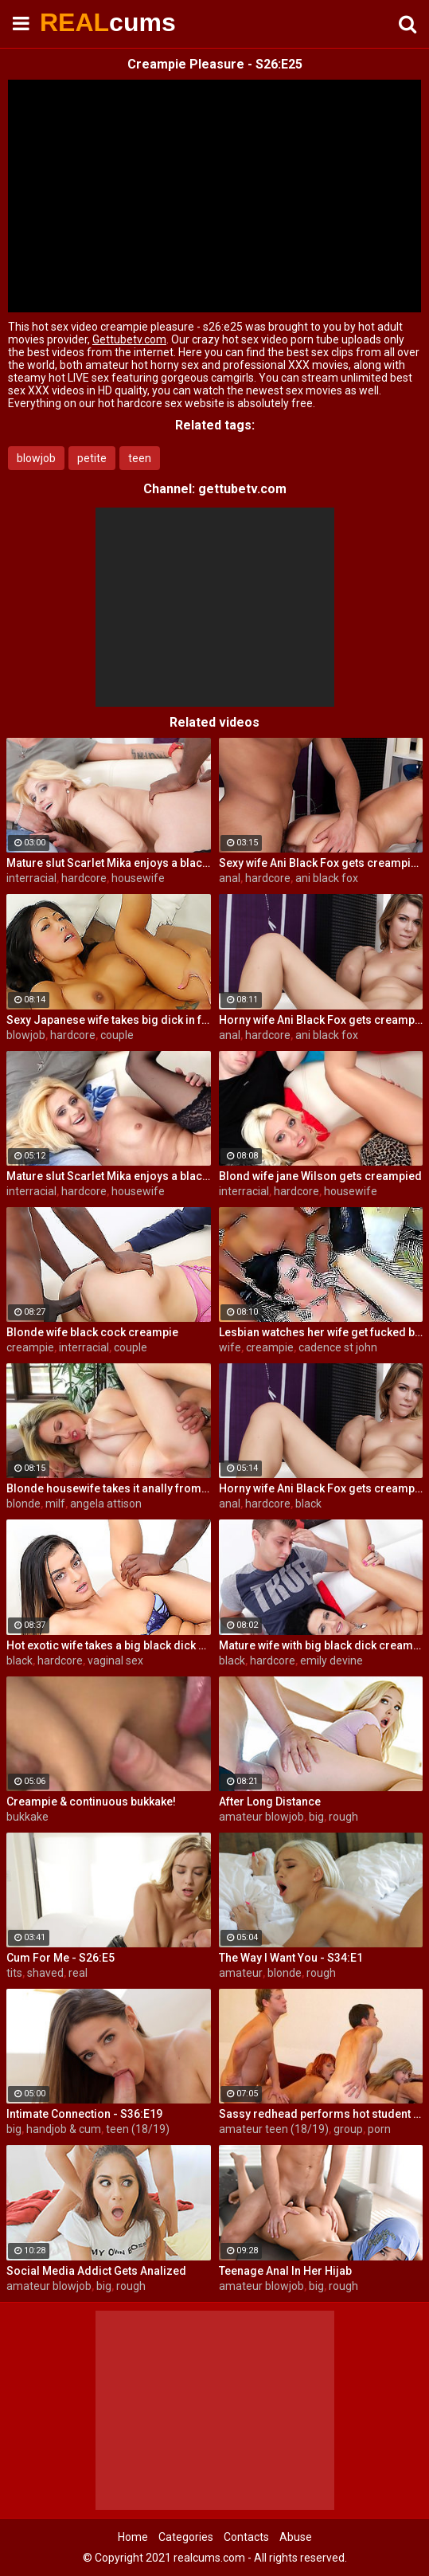 The height and width of the screenshot is (2576, 429). Describe the element at coordinates (92, 1332) in the screenshot. I see `Blonde wife black cock creampie` at that location.